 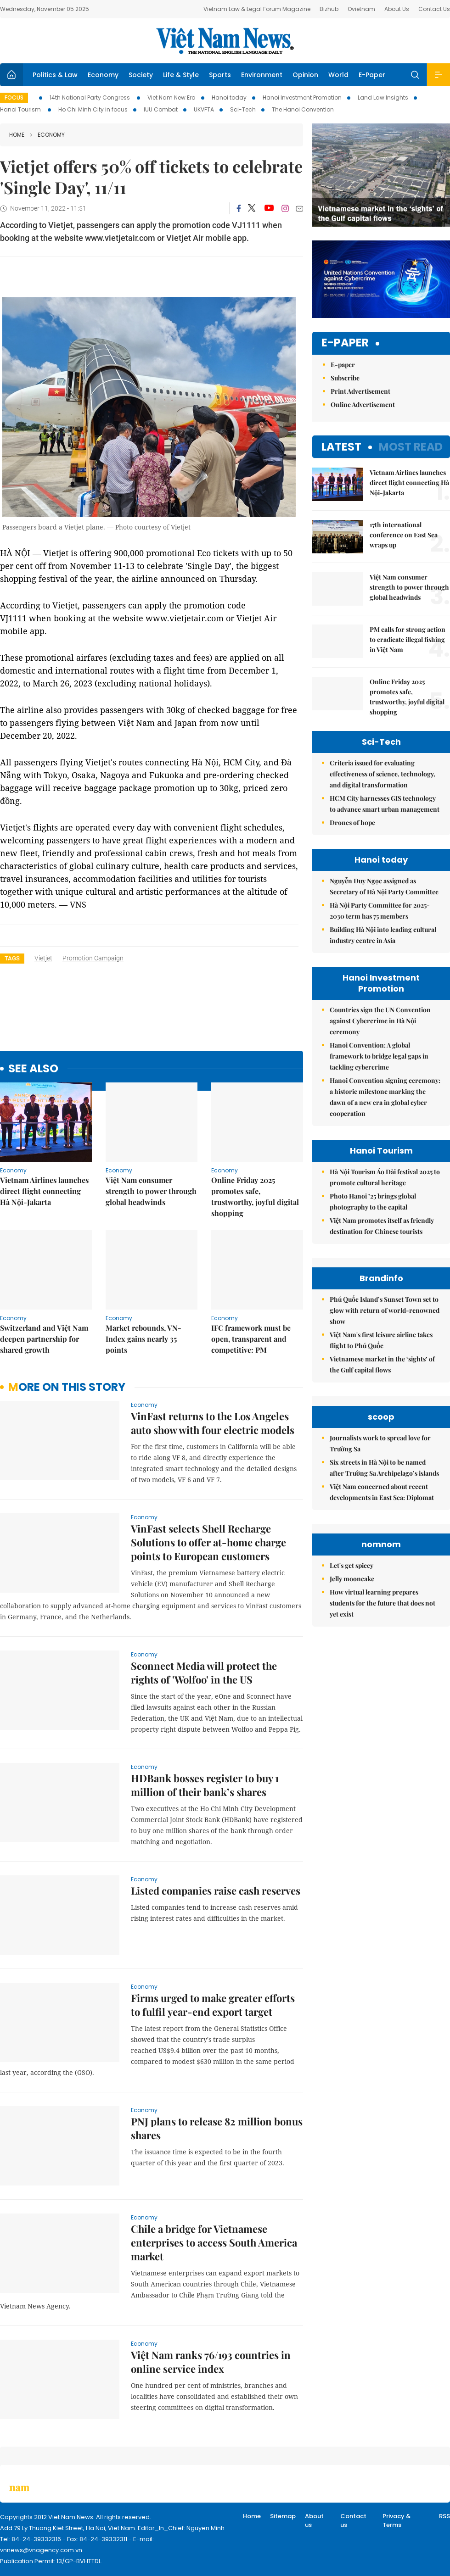 I want to click on Tags, so click(x=12, y=958).